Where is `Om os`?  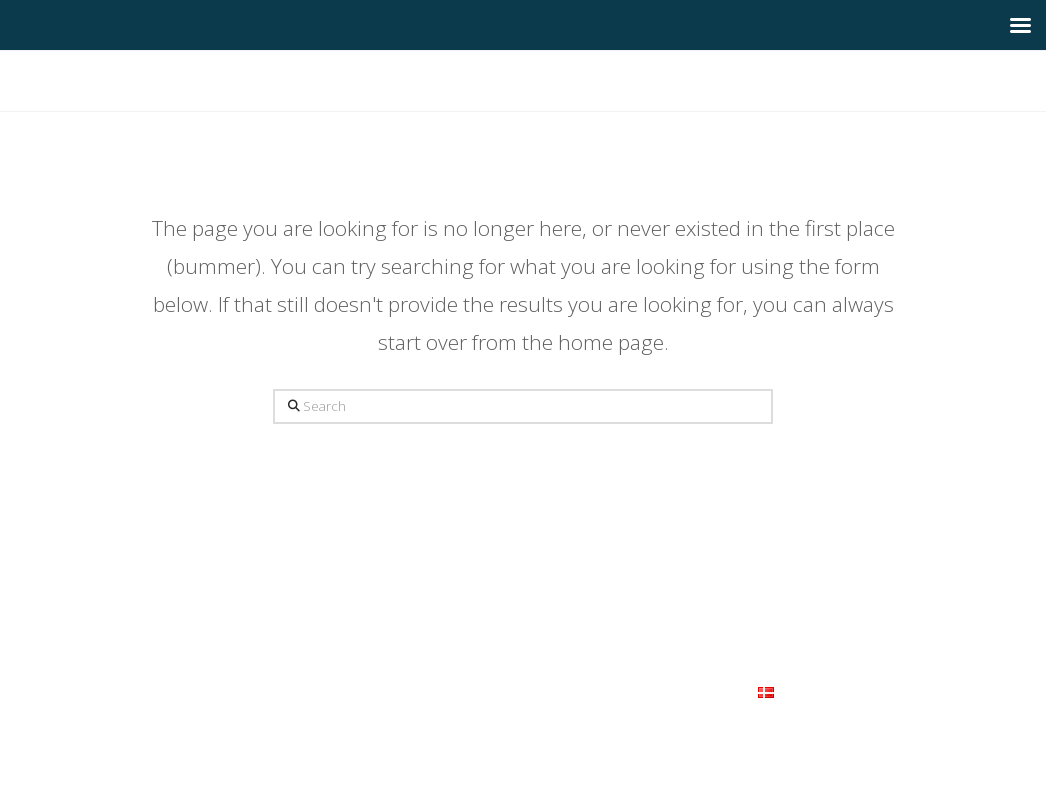
Om os is located at coordinates (290, 690).